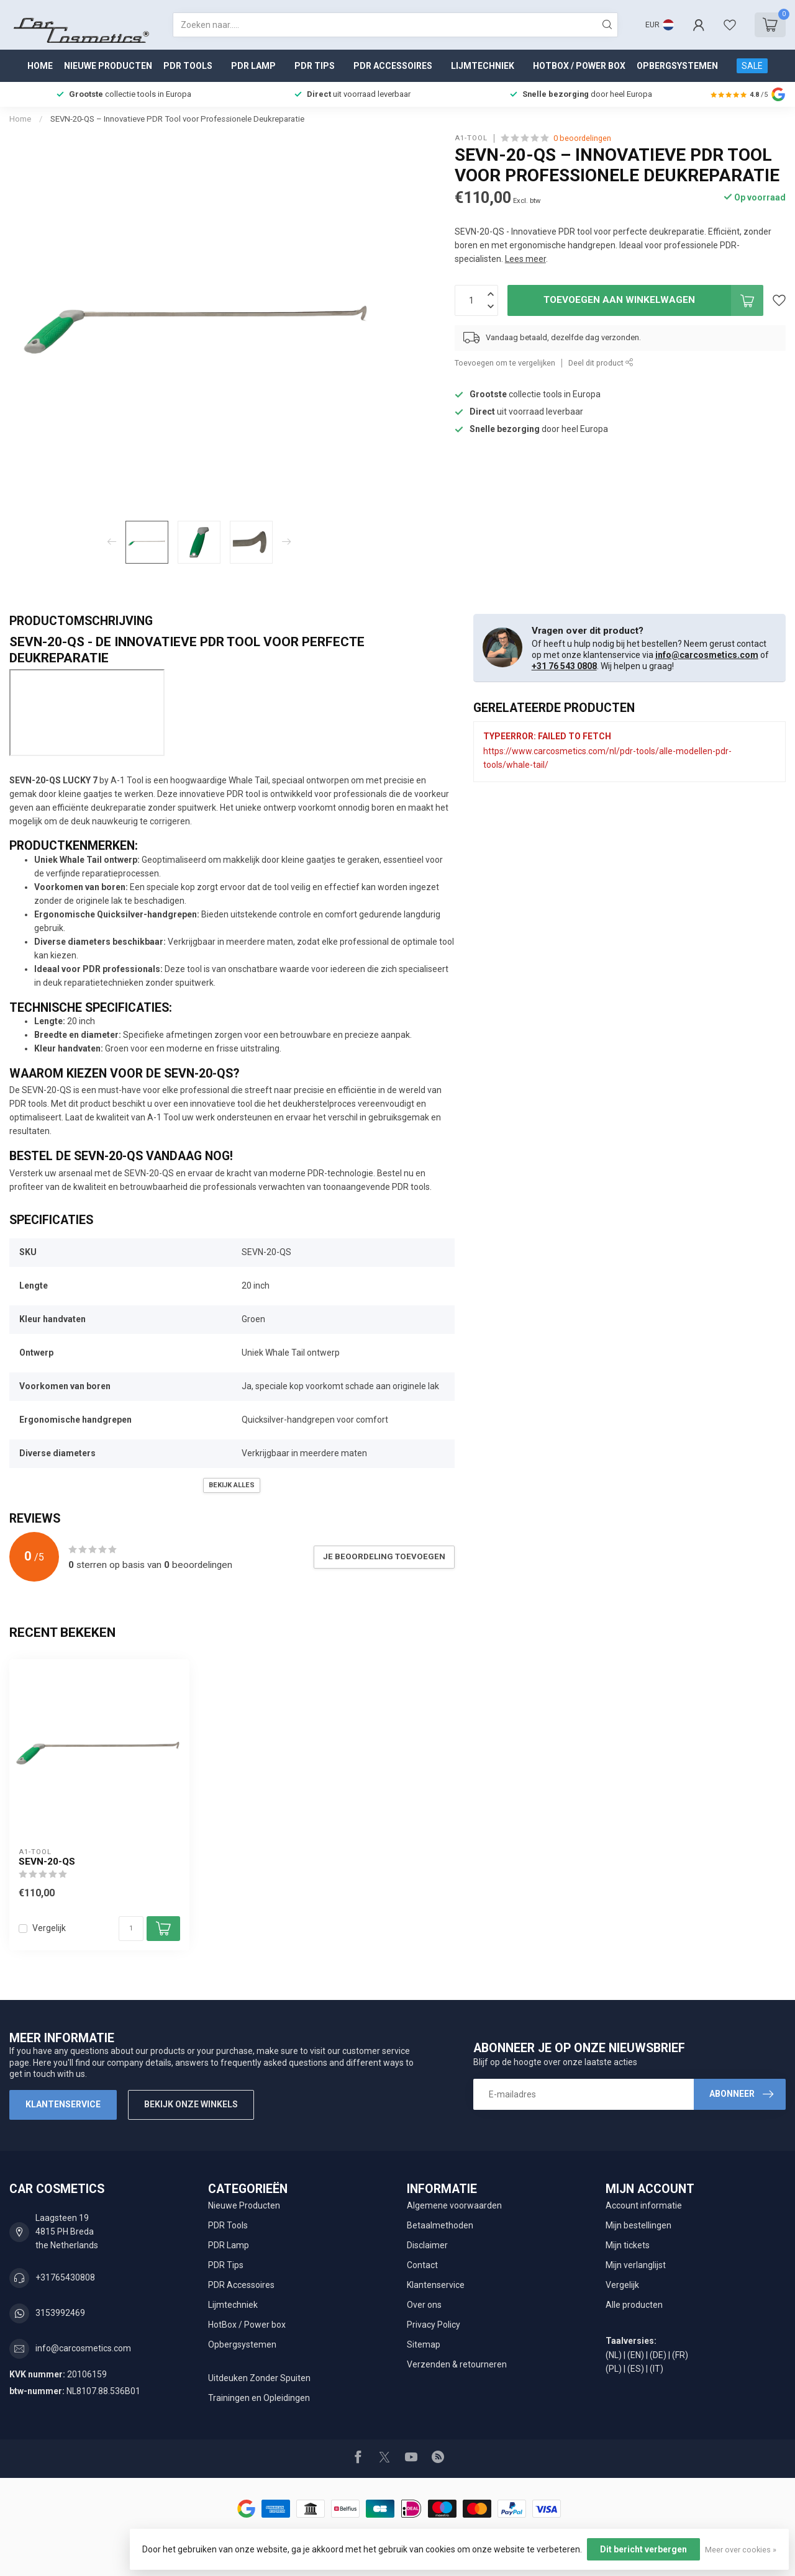 This screenshot has width=795, height=2576. Describe the element at coordinates (601, 362) in the screenshot. I see `Deel dit product` at that location.